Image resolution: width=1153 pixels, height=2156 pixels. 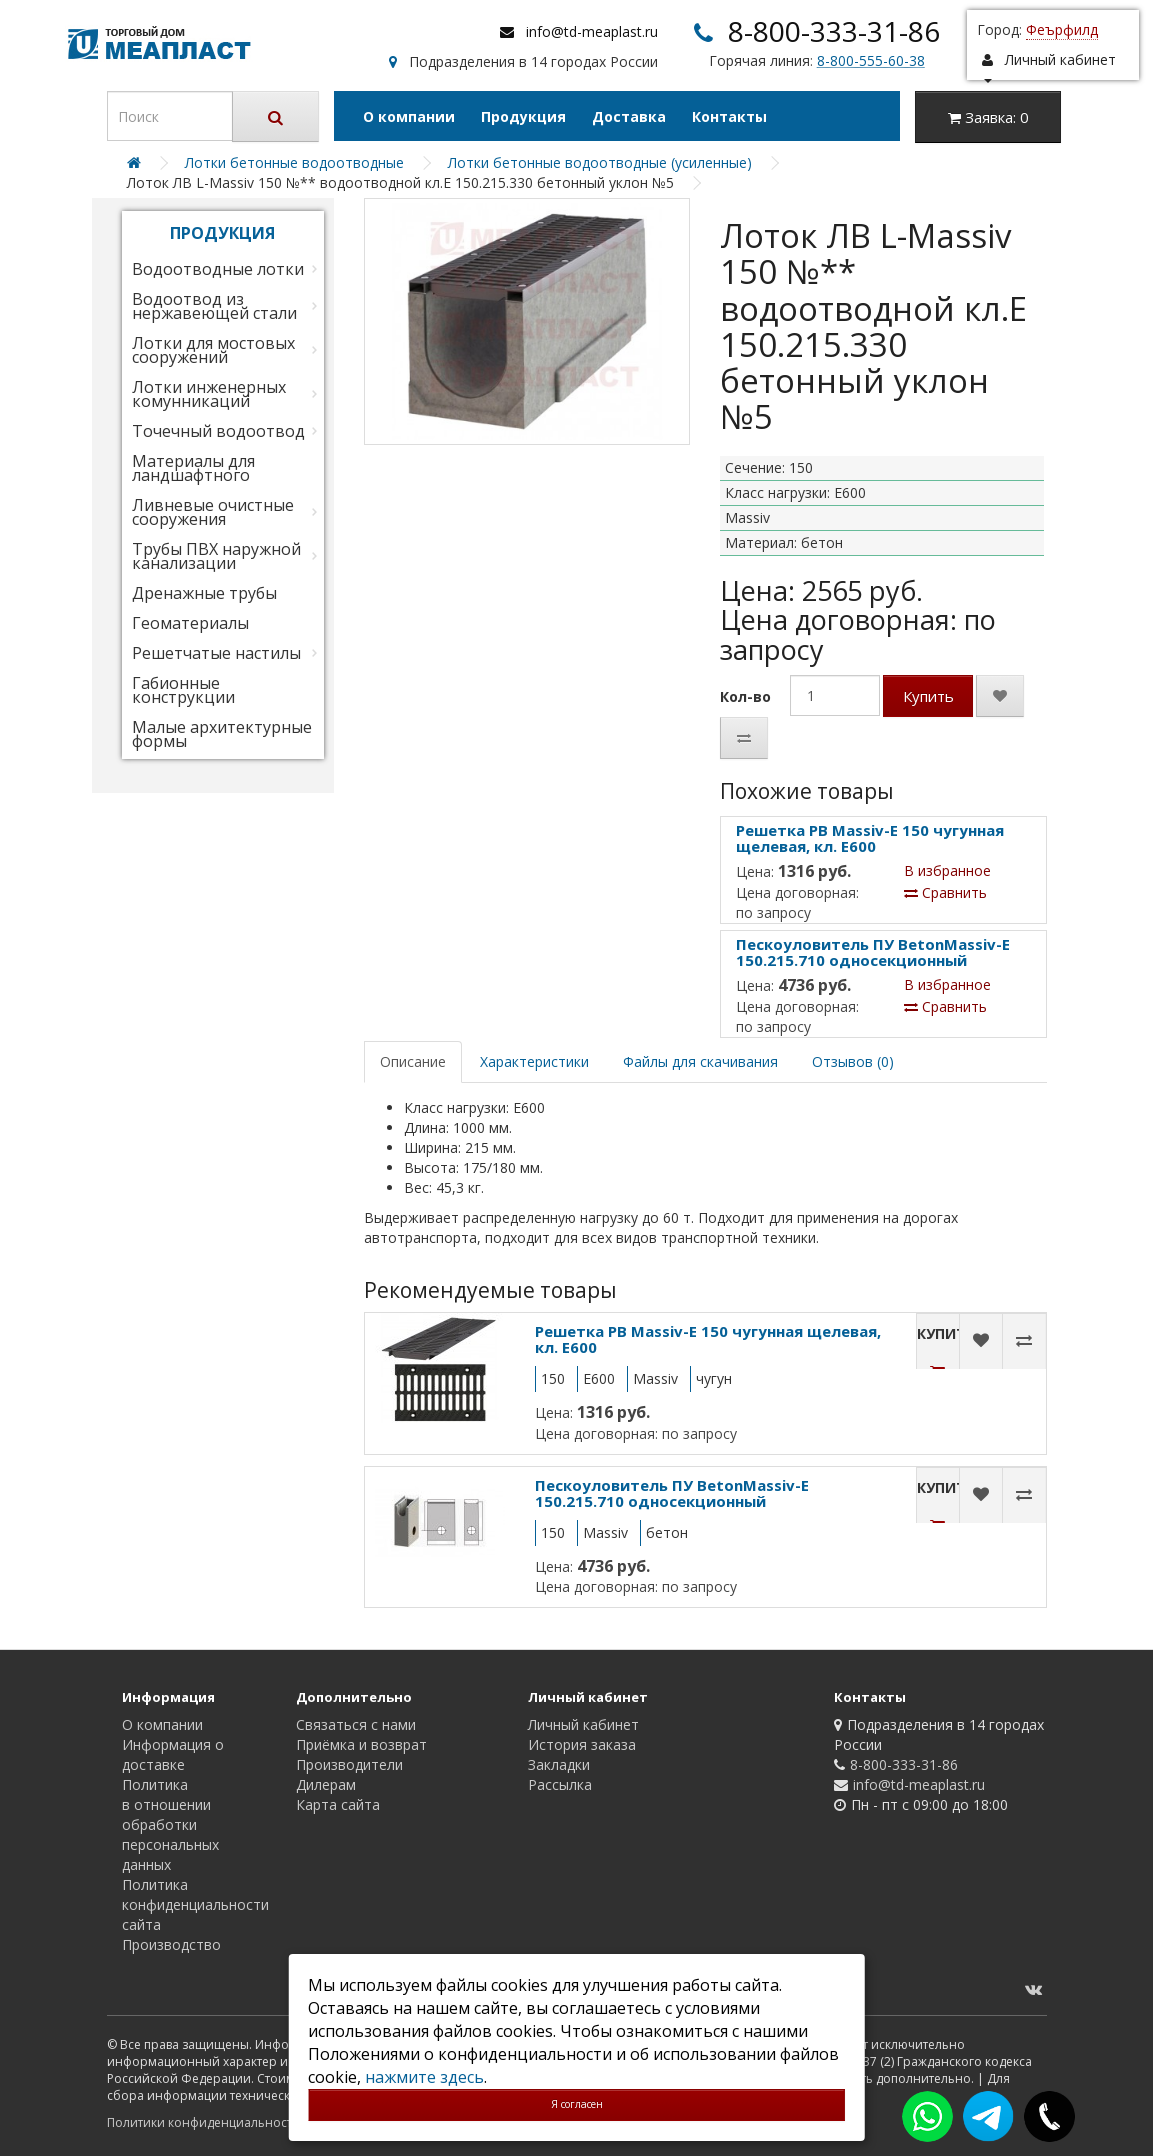 What do you see at coordinates (928, 696) in the screenshot?
I see `Купить` at bounding box center [928, 696].